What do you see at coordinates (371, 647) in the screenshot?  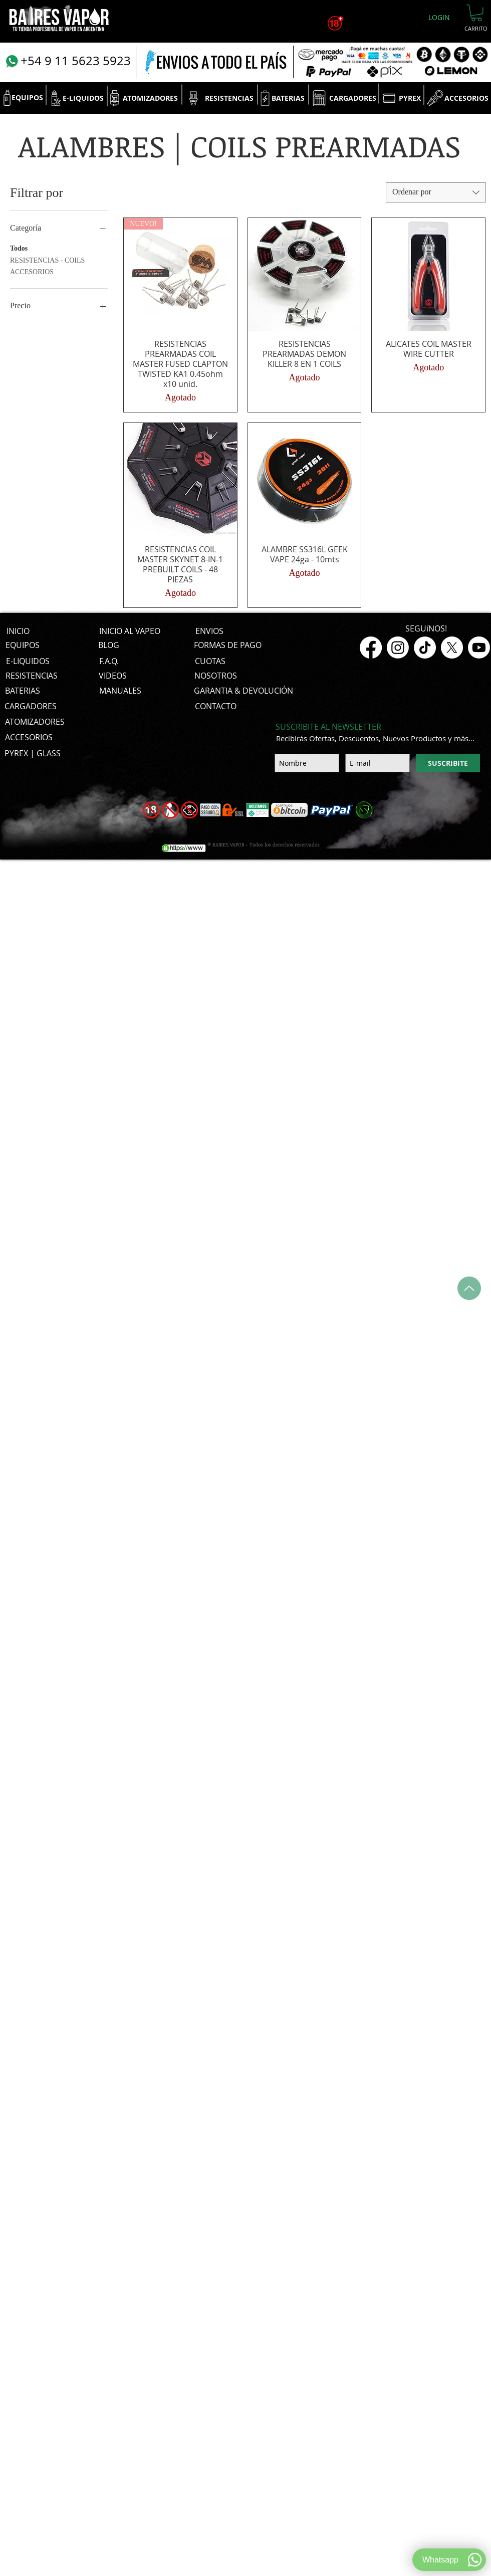 I see `[Facebook]` at bounding box center [371, 647].